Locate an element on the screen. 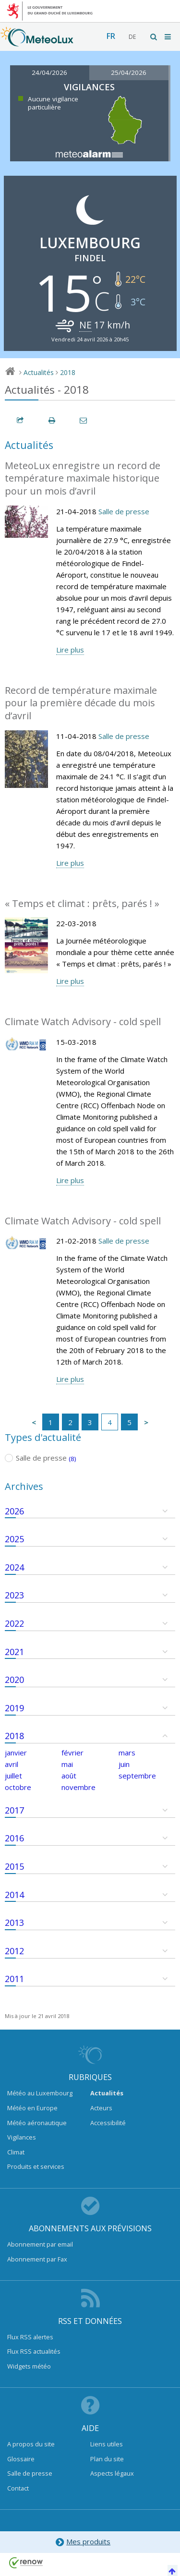 The image size is (180, 2576). Aspects légaux is located at coordinates (112, 2473).